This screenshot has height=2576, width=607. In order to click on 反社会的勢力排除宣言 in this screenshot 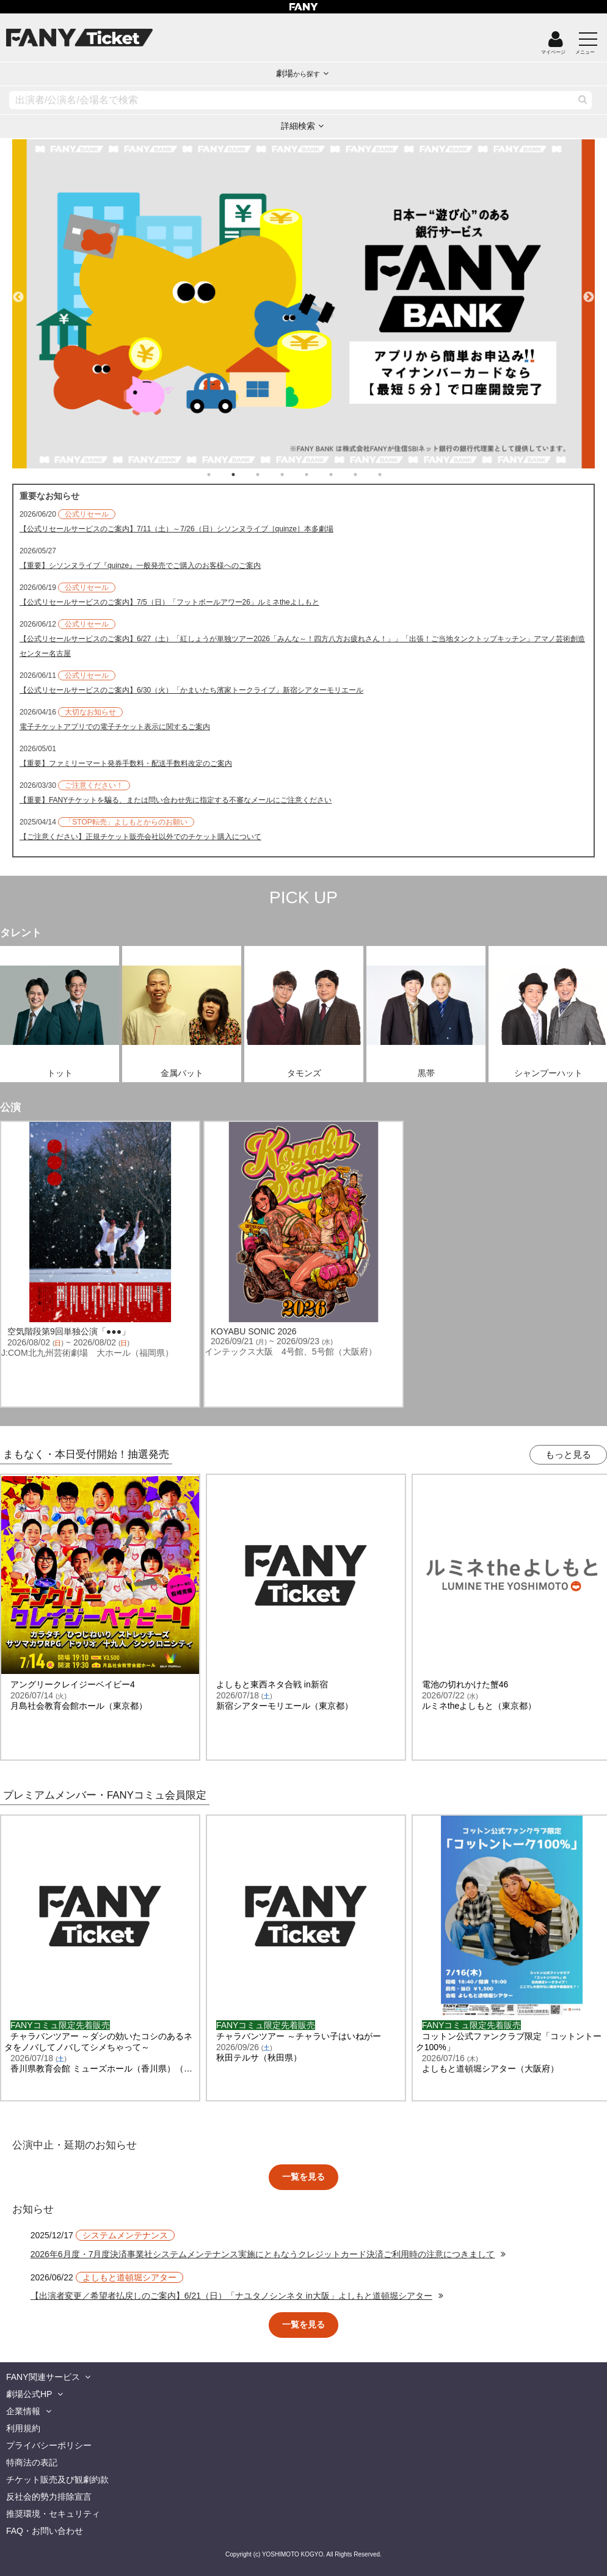, I will do `click(49, 2496)`.